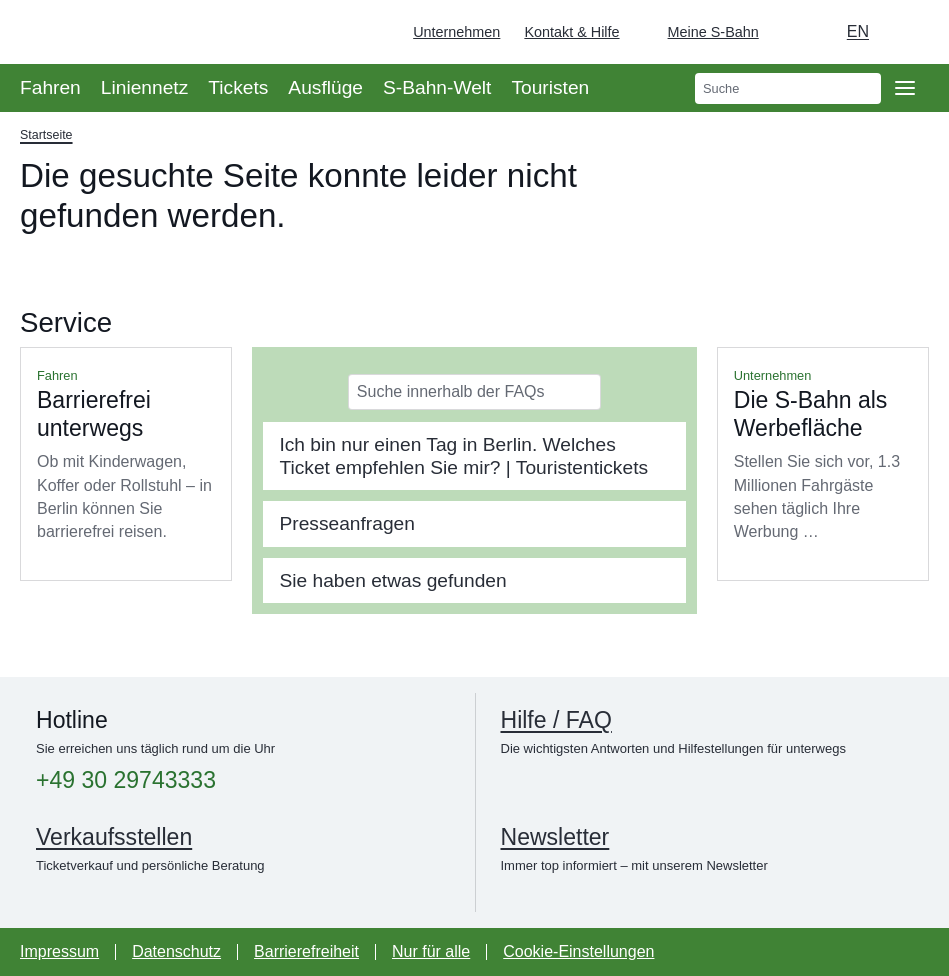 Image resolution: width=949 pixels, height=976 pixels. What do you see at coordinates (905, 88) in the screenshot?
I see `[Öffne Seitennavigation]` at bounding box center [905, 88].